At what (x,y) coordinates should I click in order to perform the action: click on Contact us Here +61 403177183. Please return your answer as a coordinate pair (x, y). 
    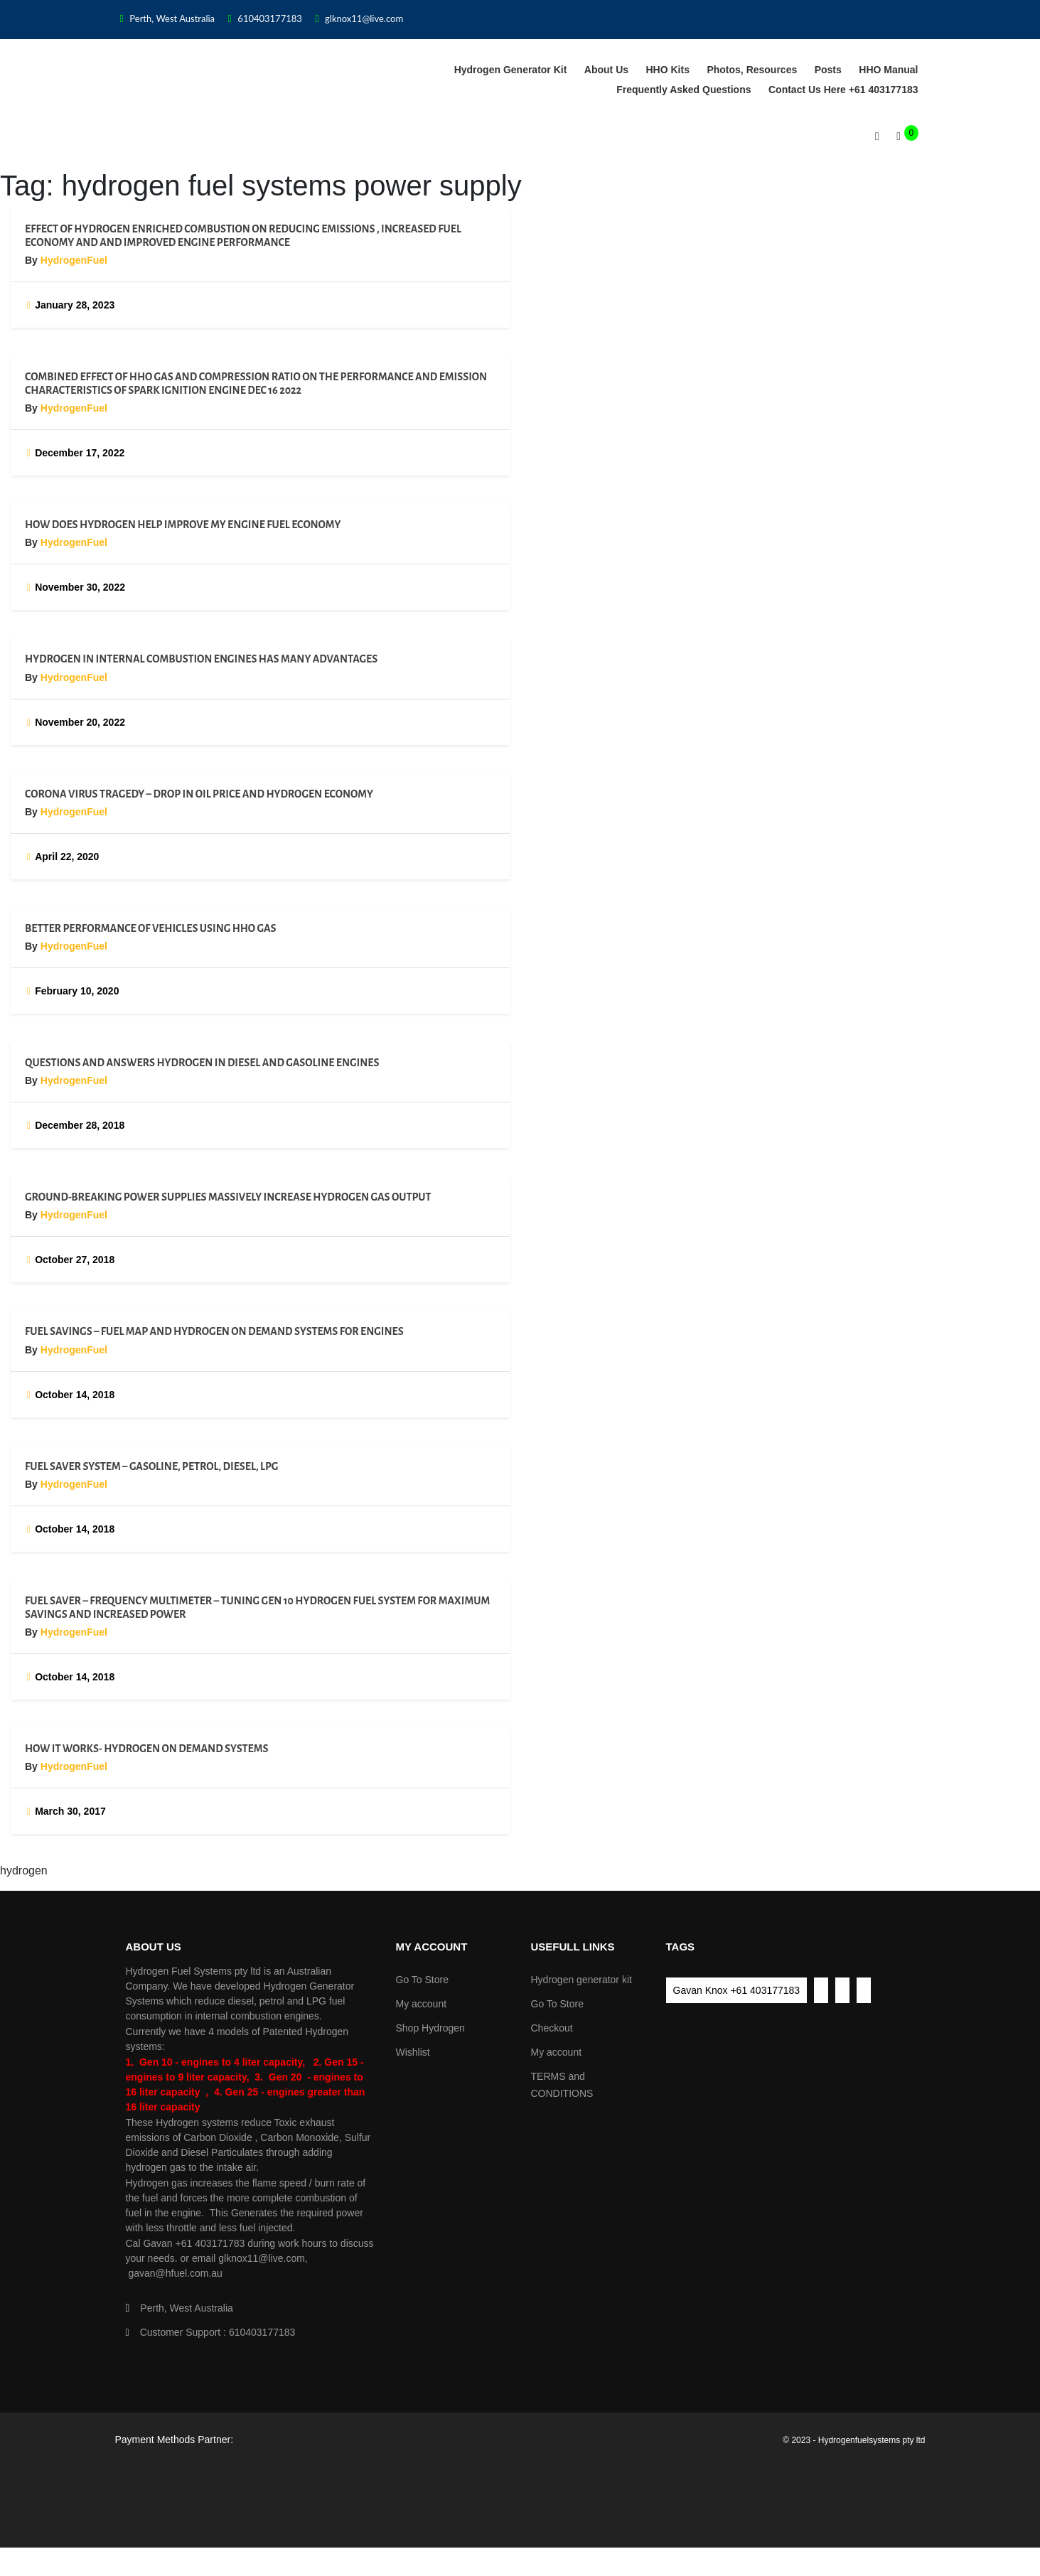
    Looking at the image, I should click on (843, 89).